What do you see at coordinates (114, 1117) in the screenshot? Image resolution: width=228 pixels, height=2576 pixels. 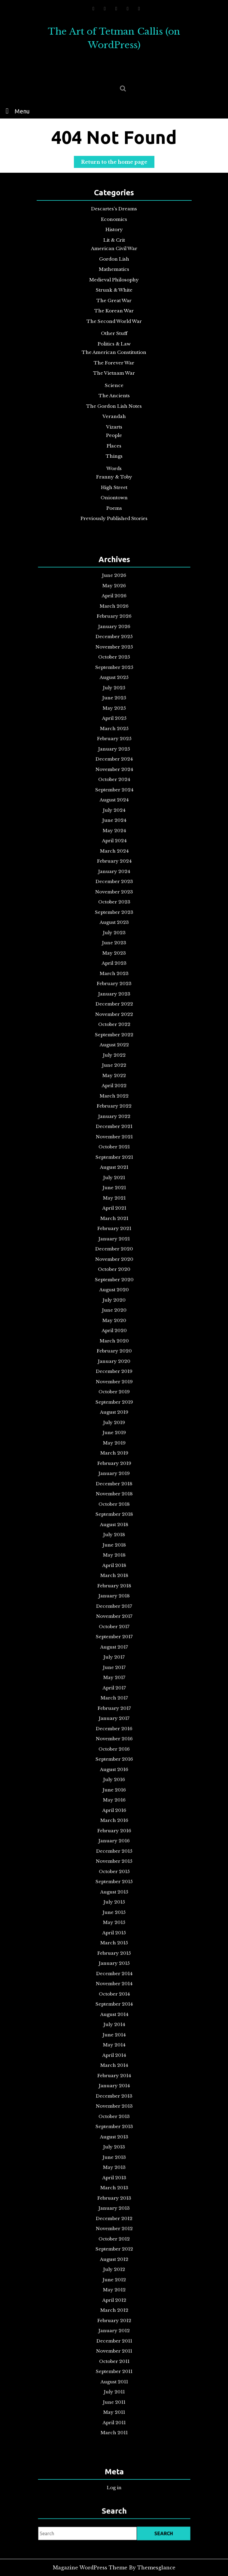 I see `September 2023` at bounding box center [114, 1117].